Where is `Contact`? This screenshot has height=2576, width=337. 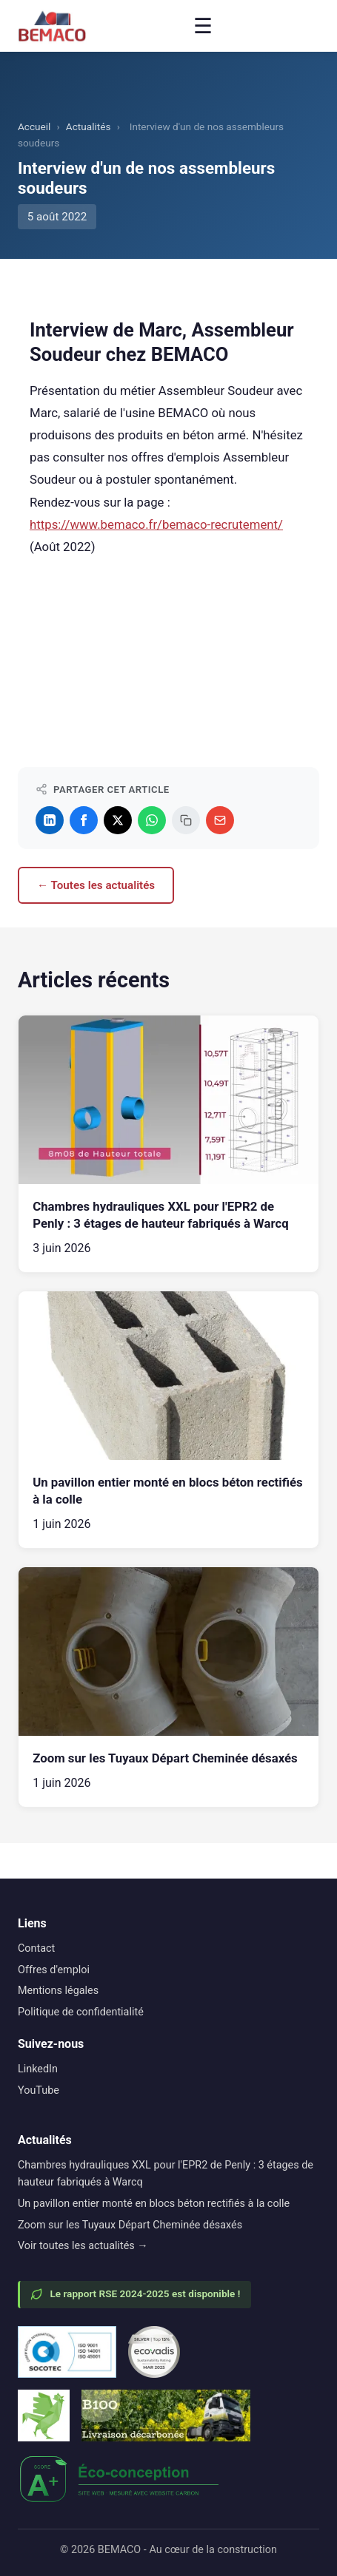
Contact is located at coordinates (36, 1948).